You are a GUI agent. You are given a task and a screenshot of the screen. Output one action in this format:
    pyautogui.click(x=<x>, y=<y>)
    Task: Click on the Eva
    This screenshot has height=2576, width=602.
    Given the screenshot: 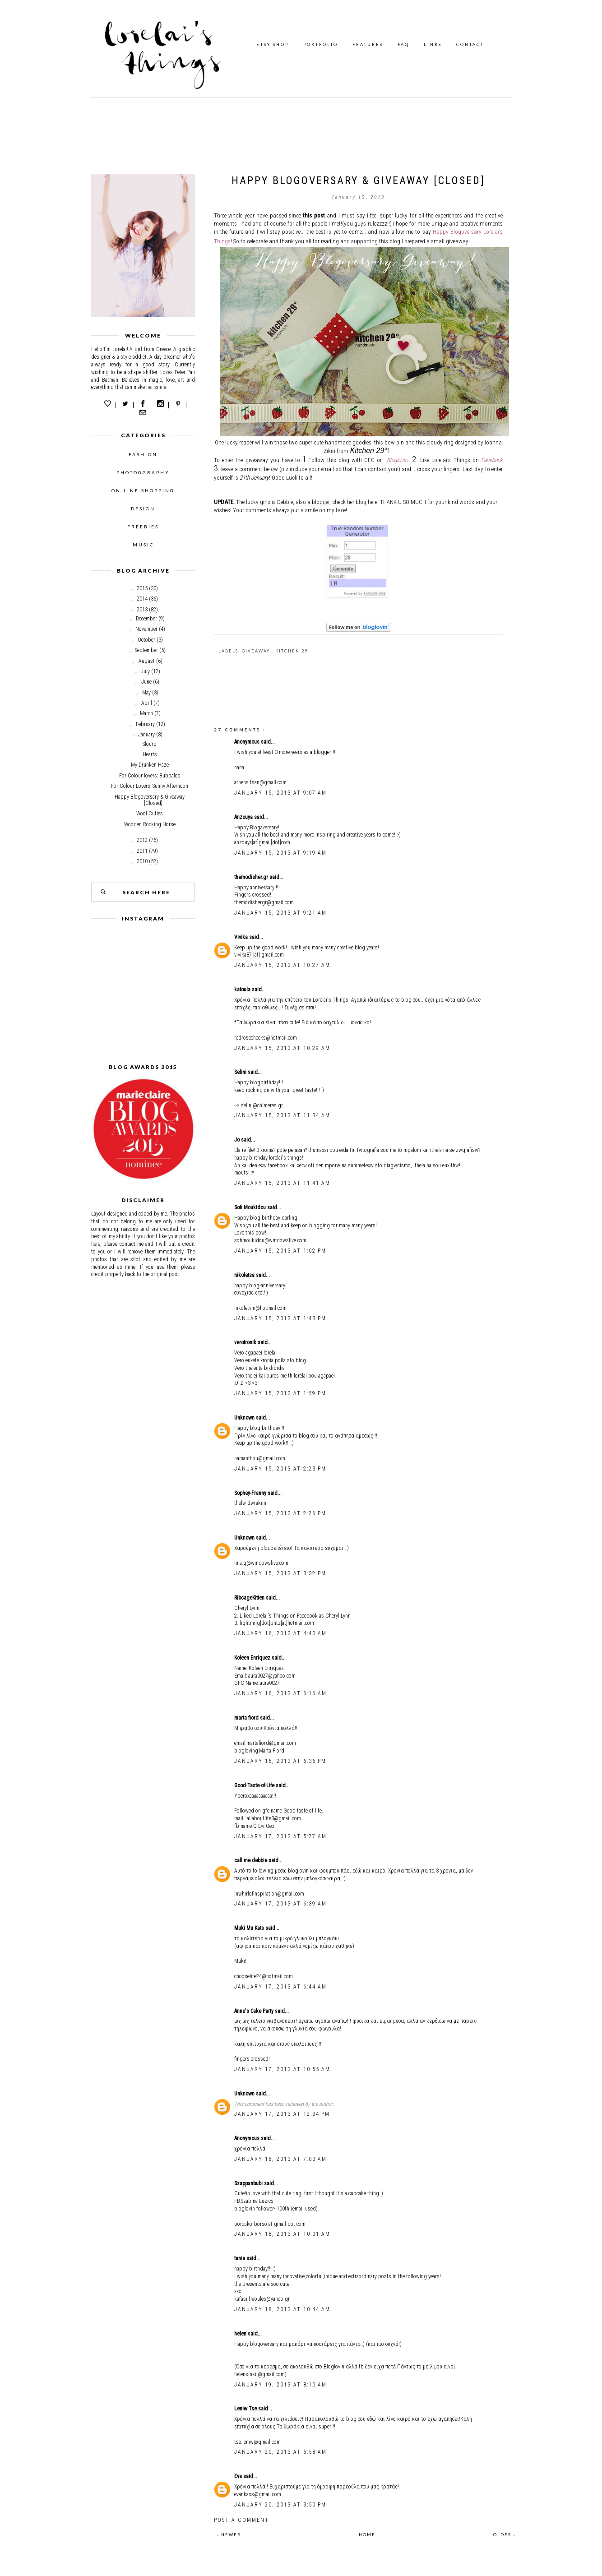 What is the action you would take?
    pyautogui.click(x=238, y=2476)
    